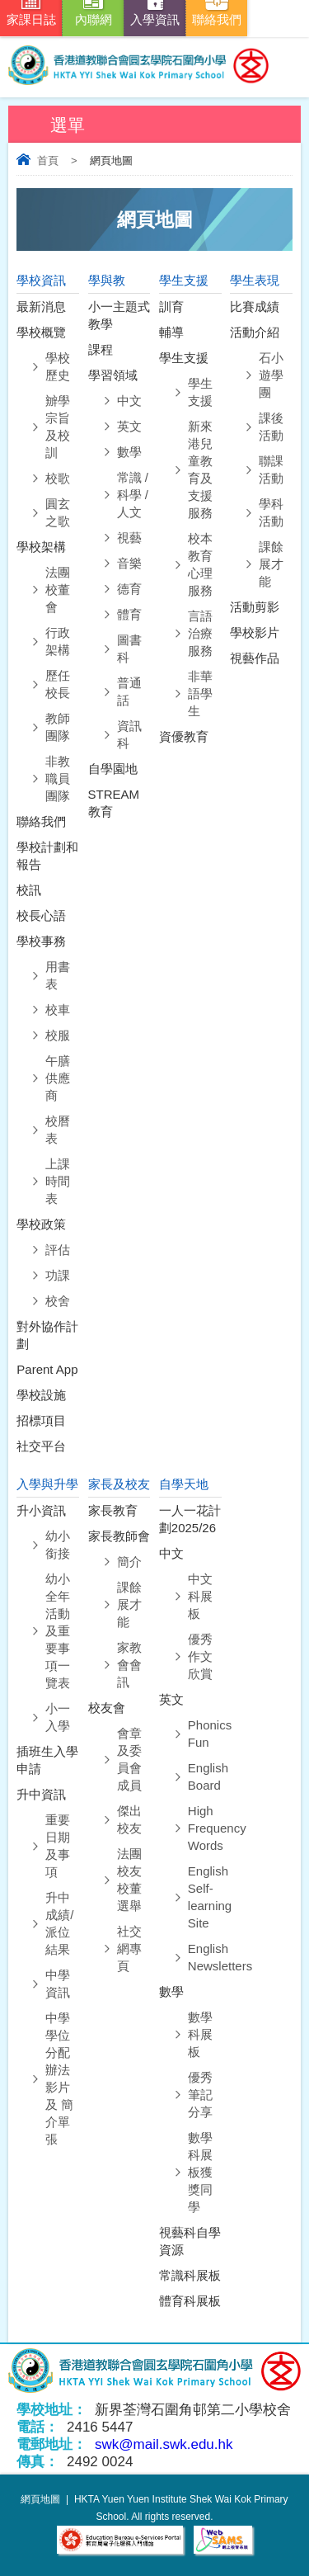 This screenshot has width=309, height=2576. Describe the element at coordinates (183, 1484) in the screenshot. I see `自學天地` at that location.